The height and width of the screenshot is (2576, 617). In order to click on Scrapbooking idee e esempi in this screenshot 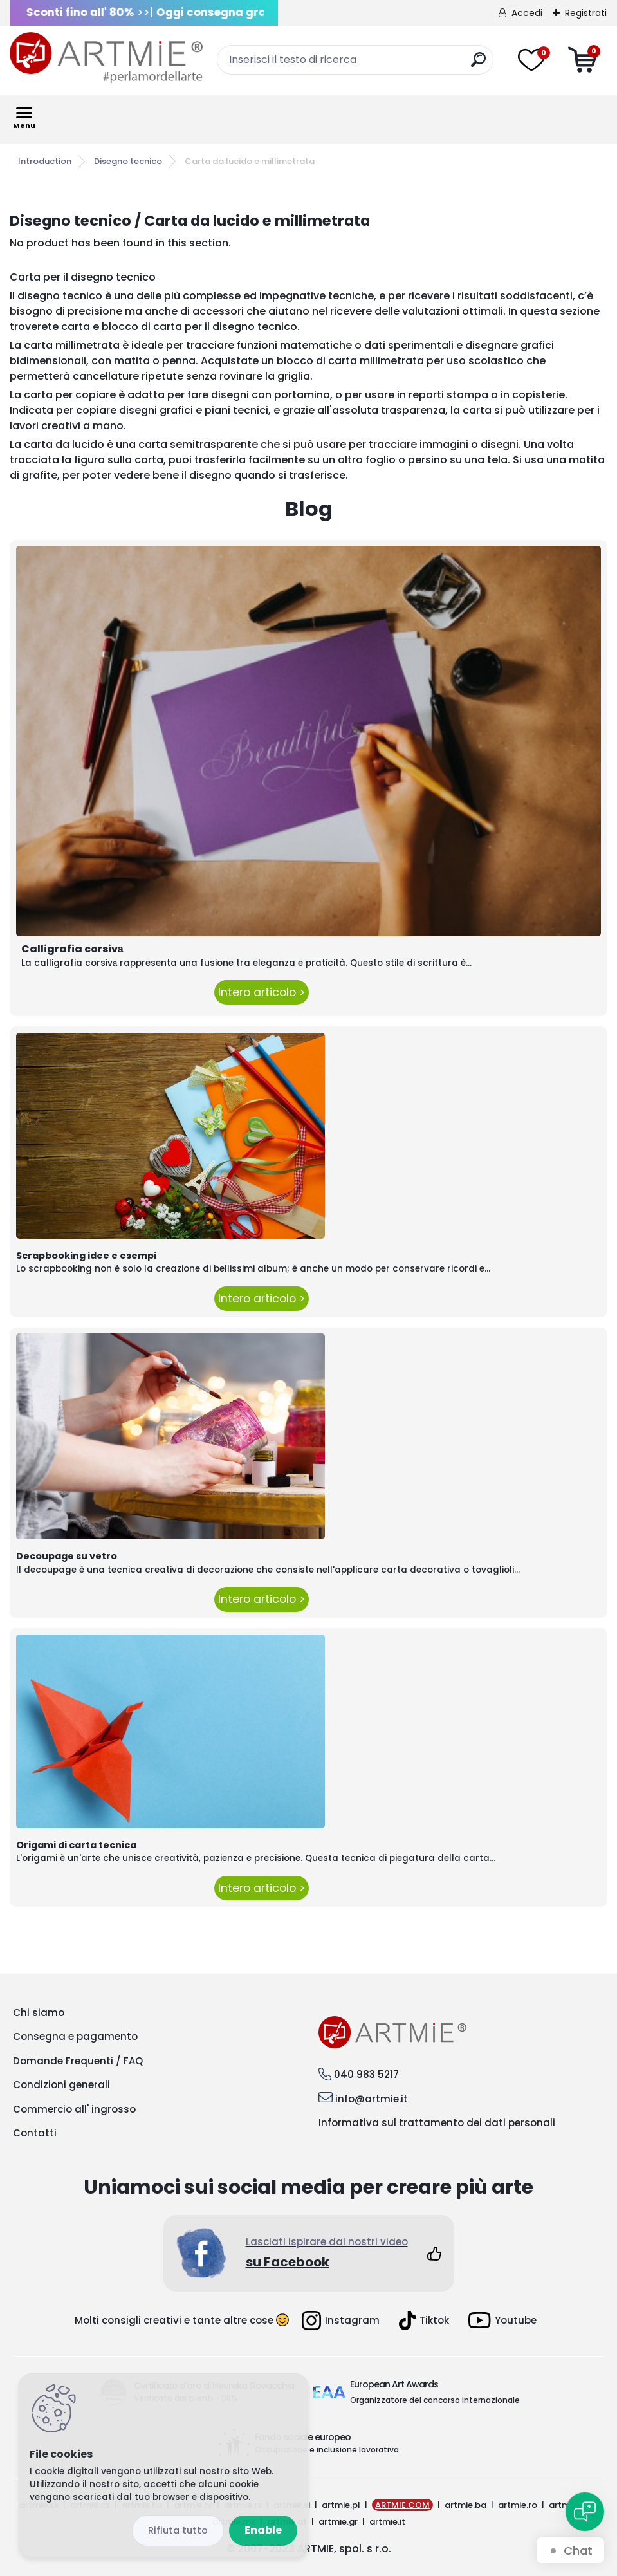, I will do `click(86, 1255)`.